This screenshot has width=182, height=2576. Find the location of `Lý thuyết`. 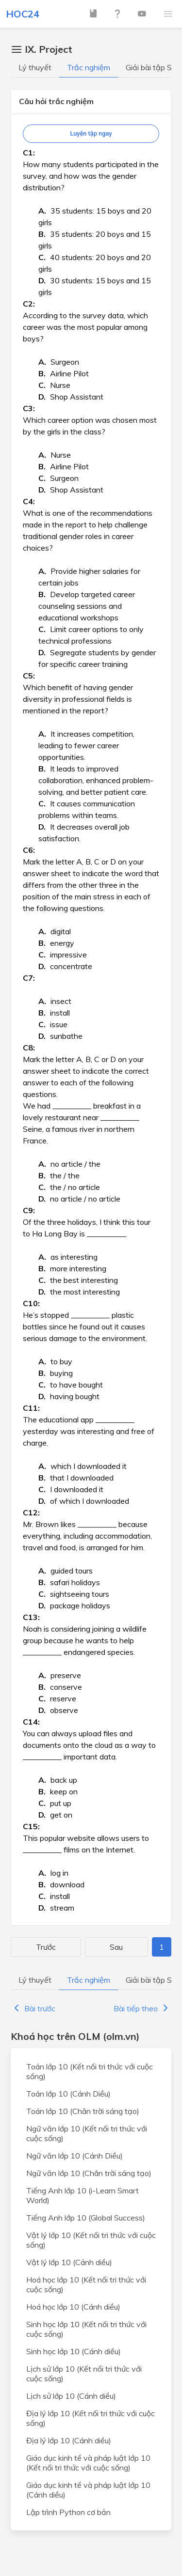

Lý thuyết is located at coordinates (34, 67).